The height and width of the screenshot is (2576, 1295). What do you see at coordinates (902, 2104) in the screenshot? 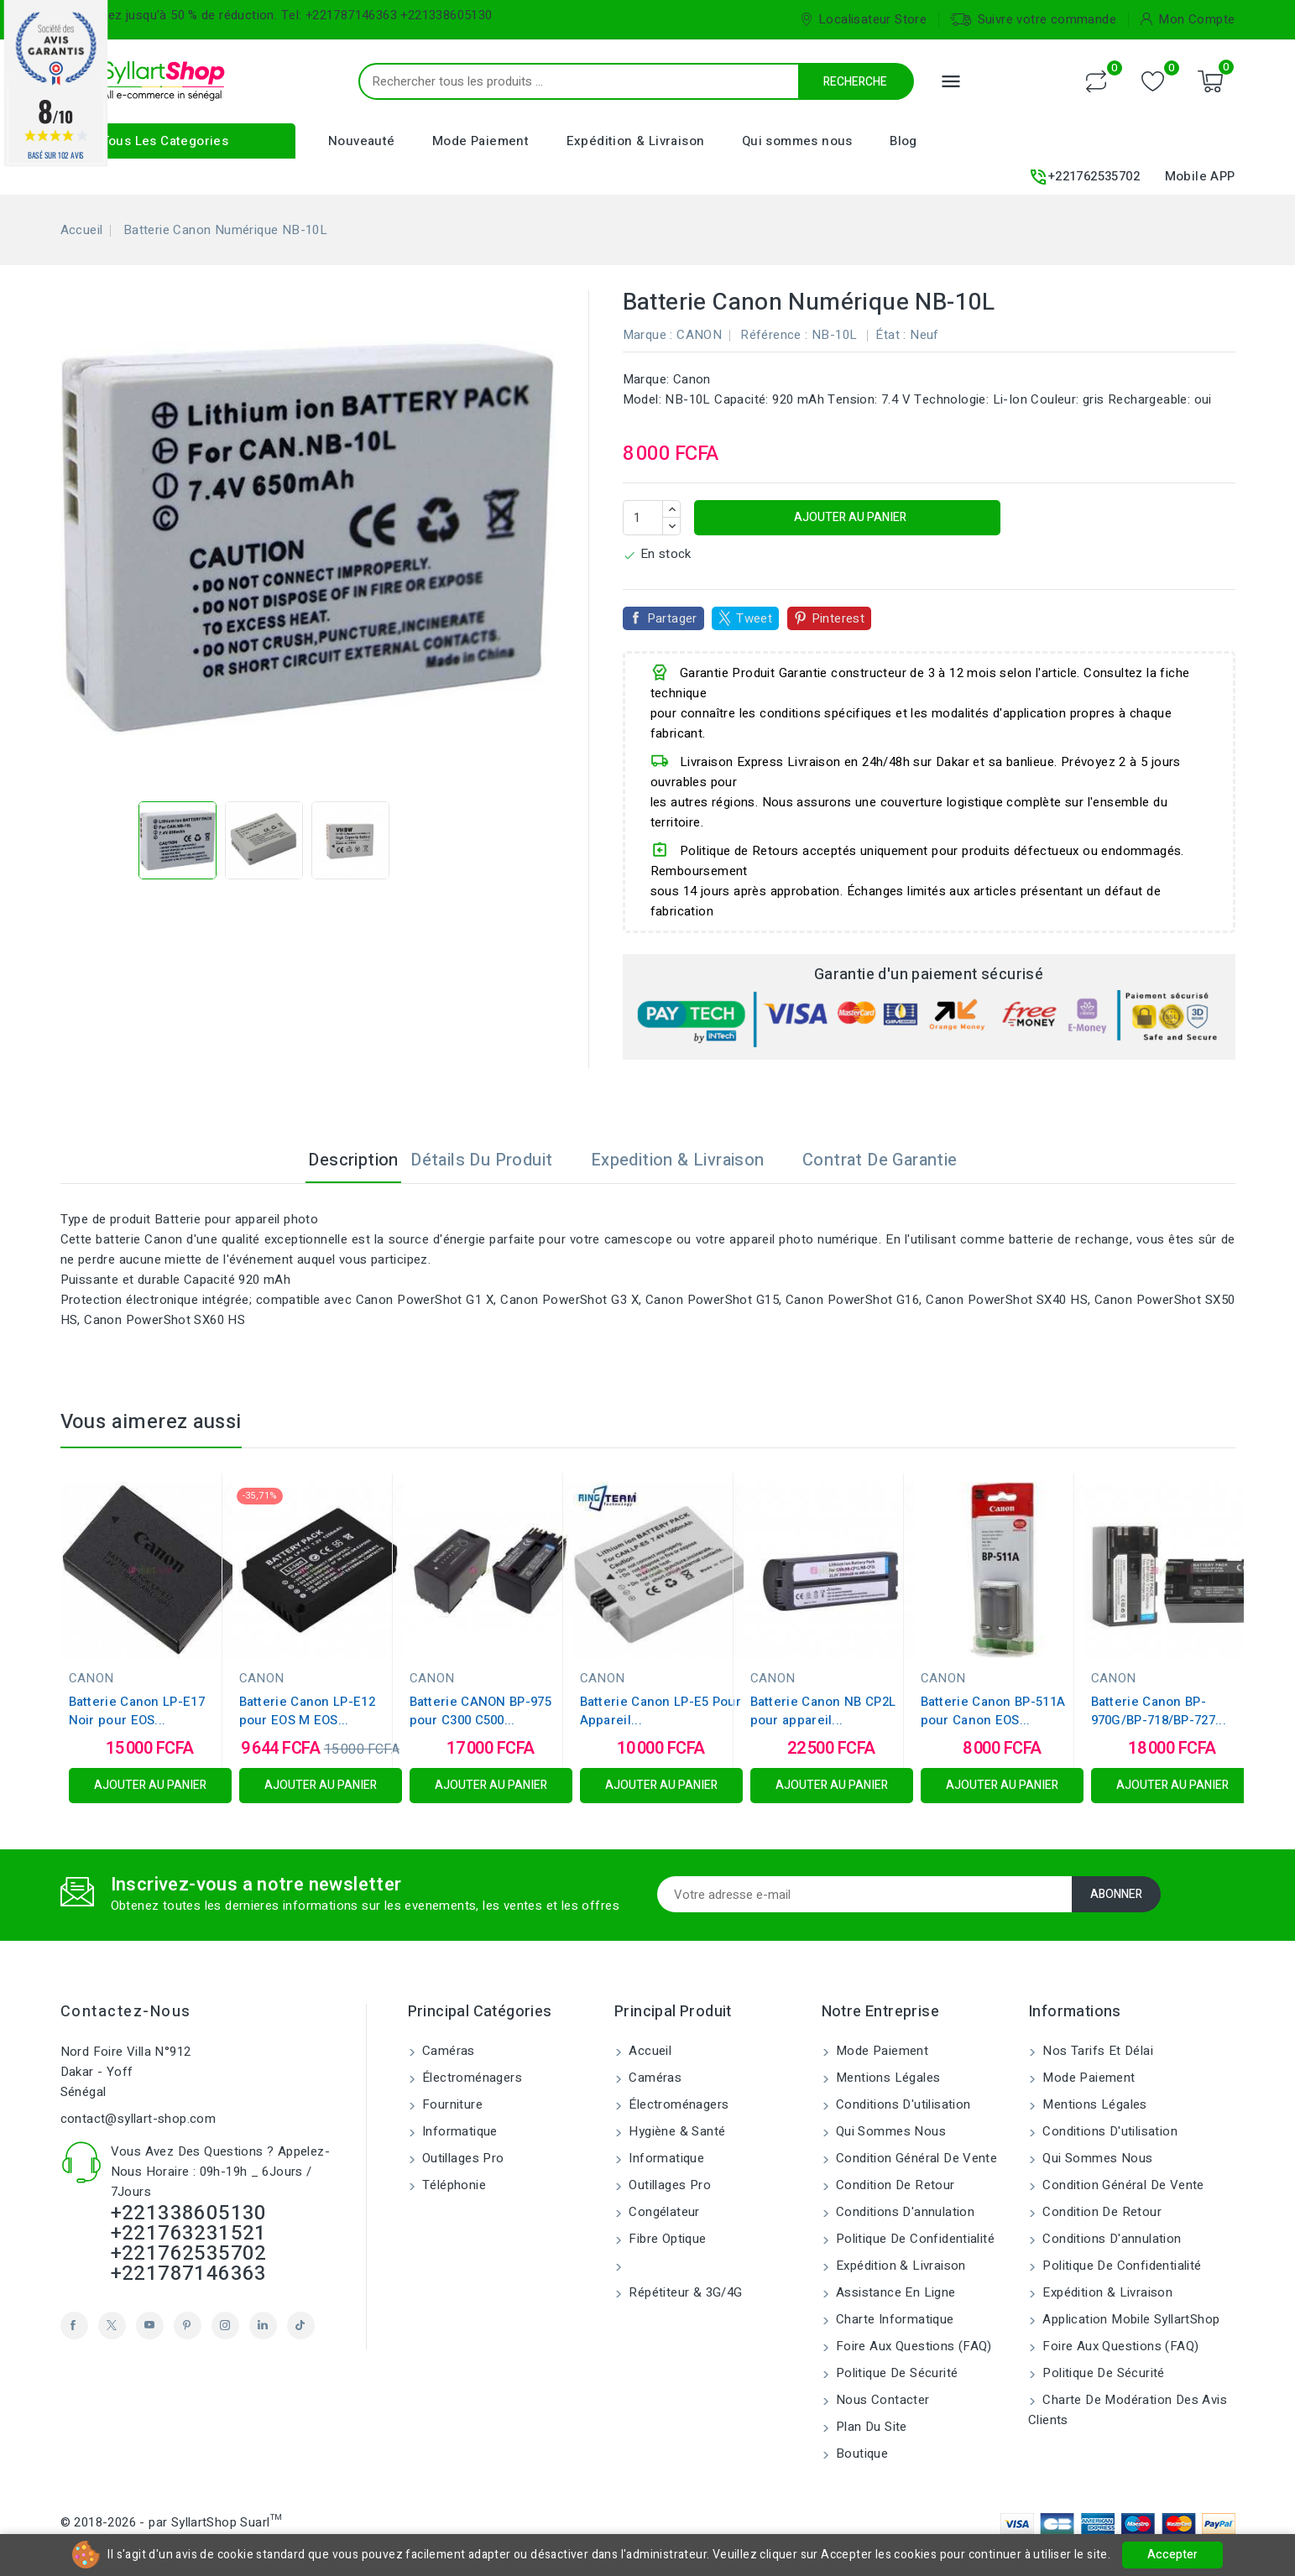
I see `Conditions d'utilisation` at bounding box center [902, 2104].